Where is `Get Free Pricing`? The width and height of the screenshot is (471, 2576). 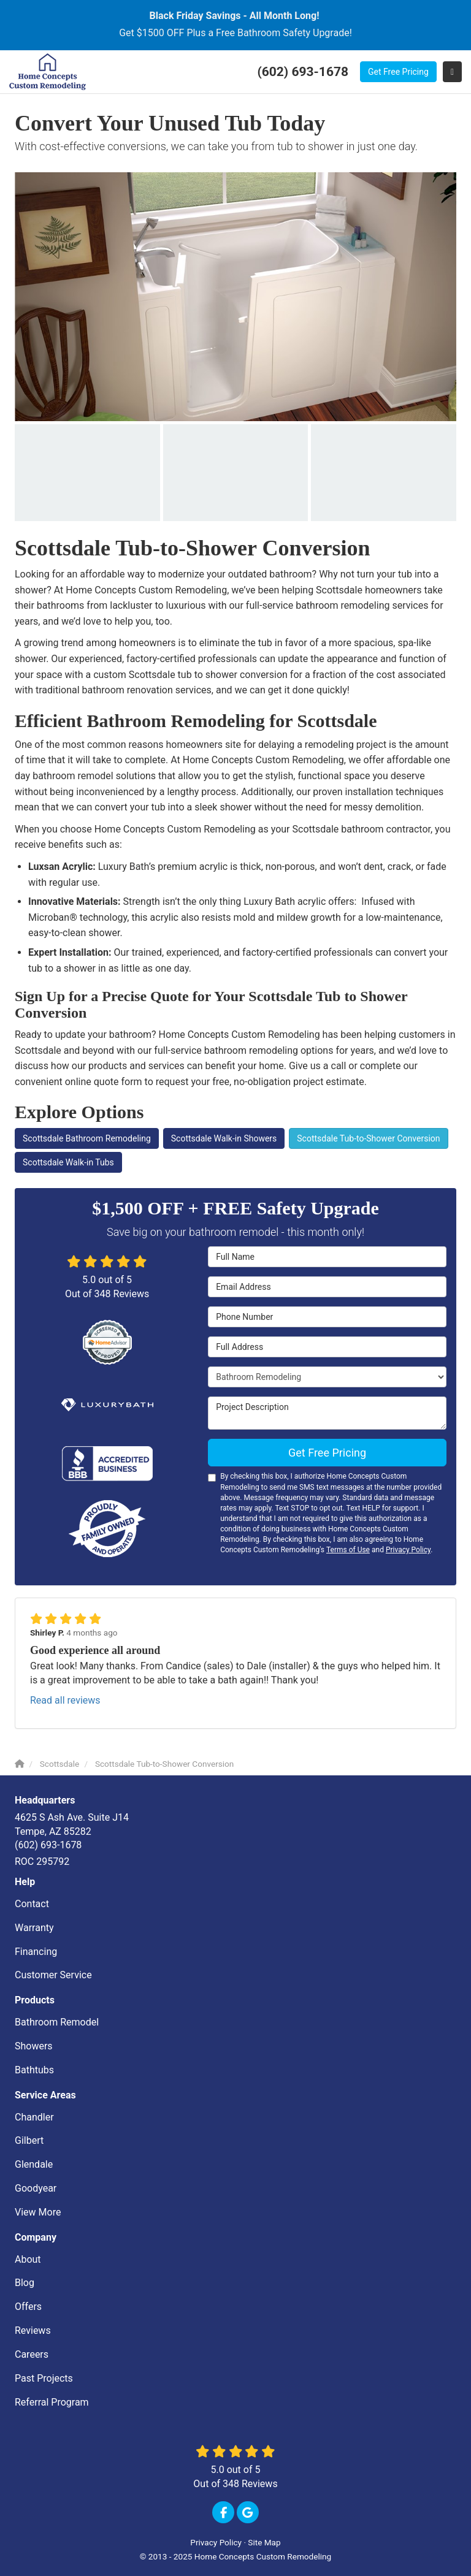 Get Free Pricing is located at coordinates (398, 72).